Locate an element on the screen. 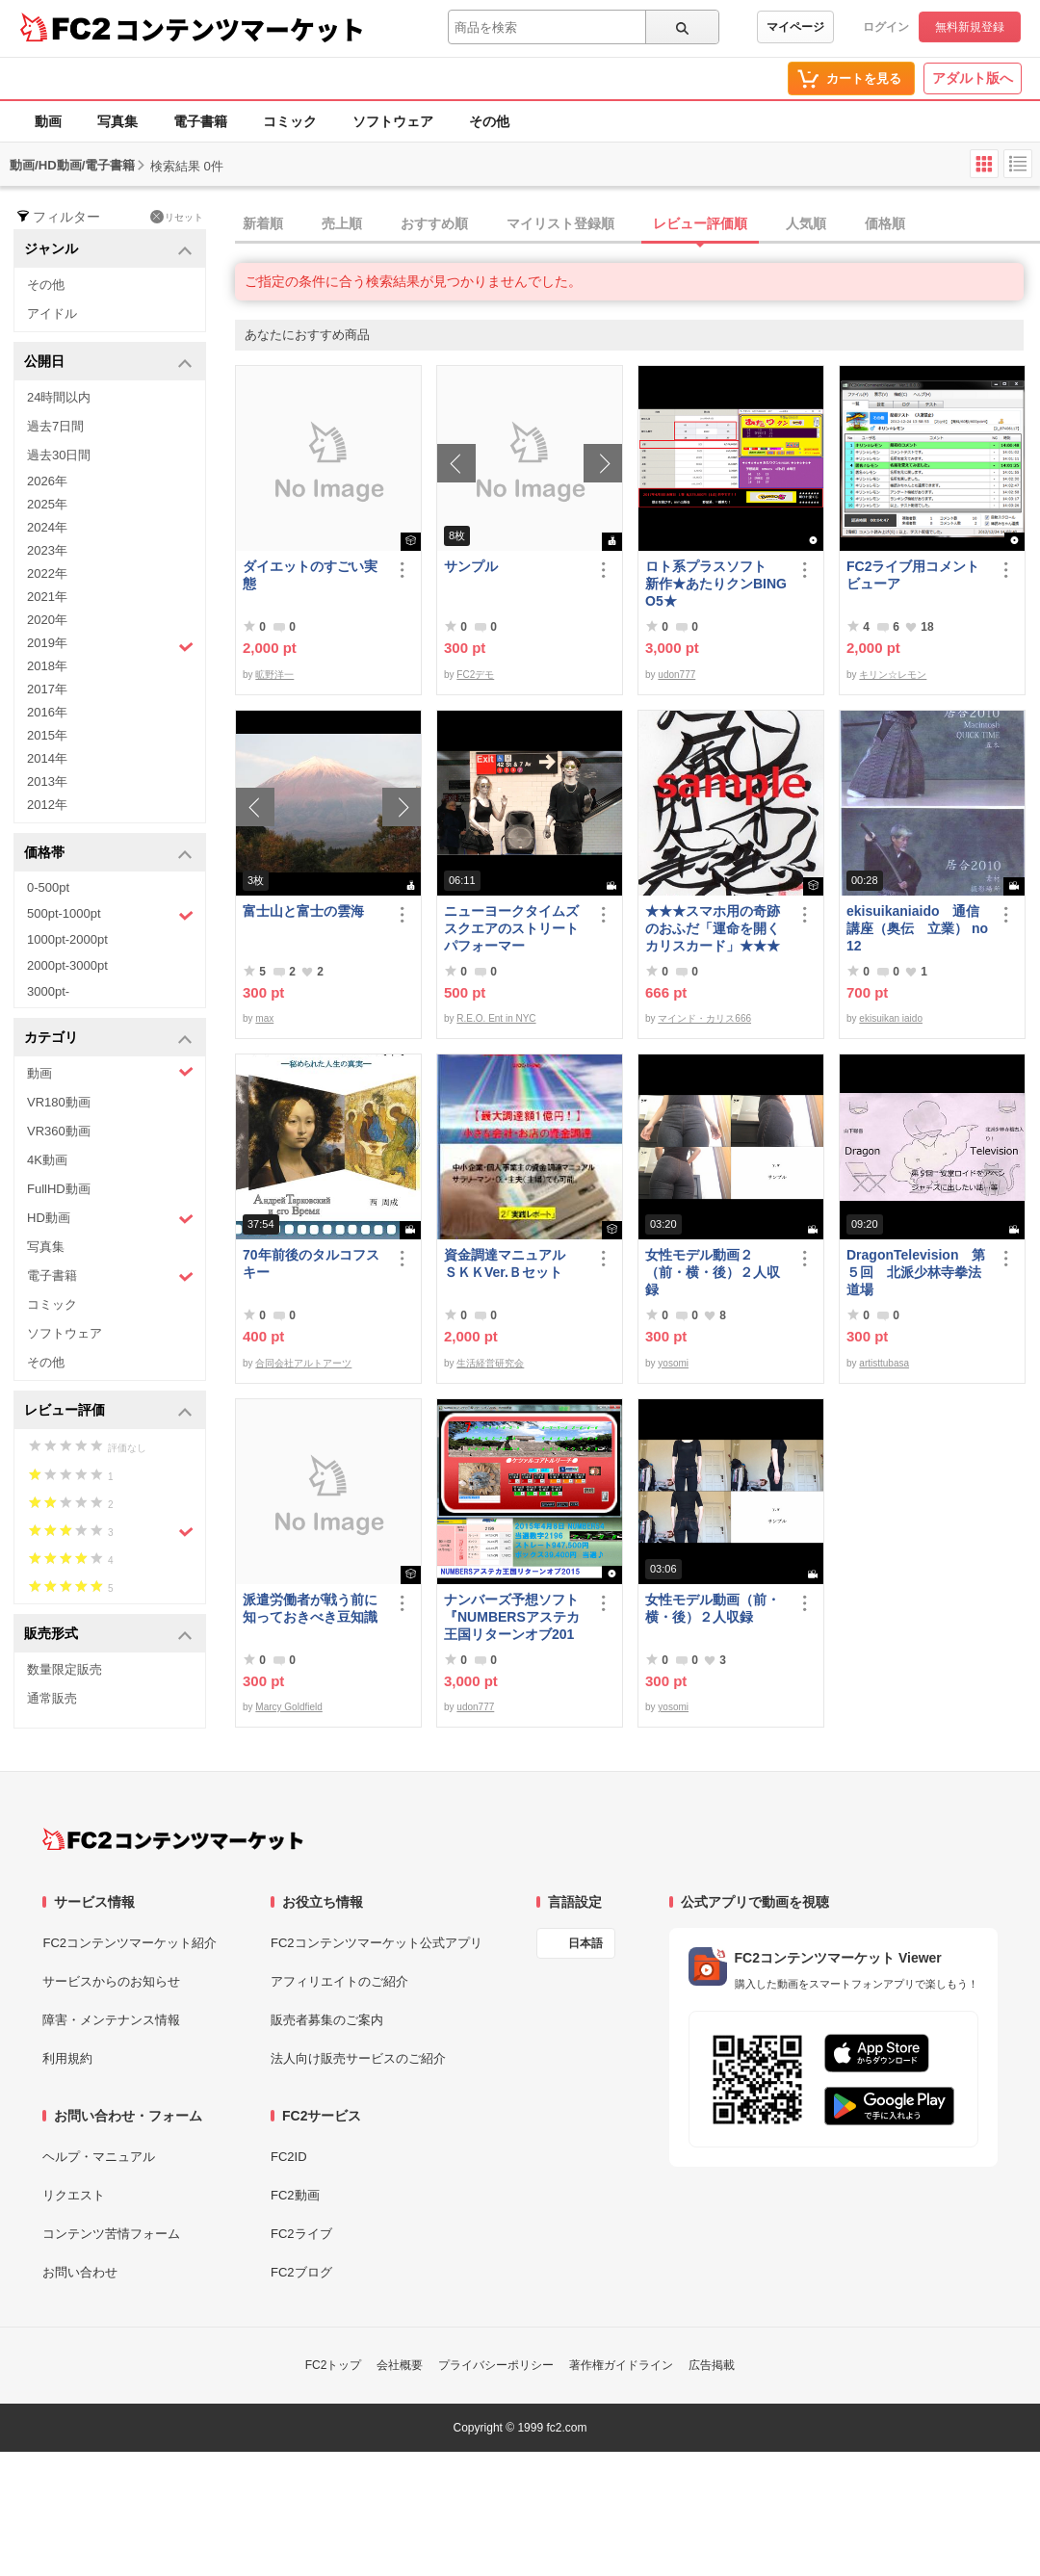  FC2トップ is located at coordinates (333, 2365).